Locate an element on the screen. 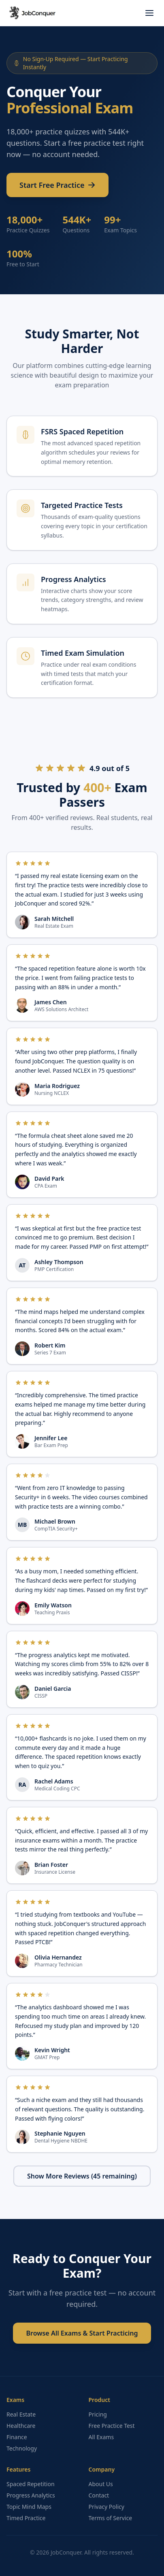 The width and height of the screenshot is (164, 2576). Free Practice Test is located at coordinates (112, 2425).